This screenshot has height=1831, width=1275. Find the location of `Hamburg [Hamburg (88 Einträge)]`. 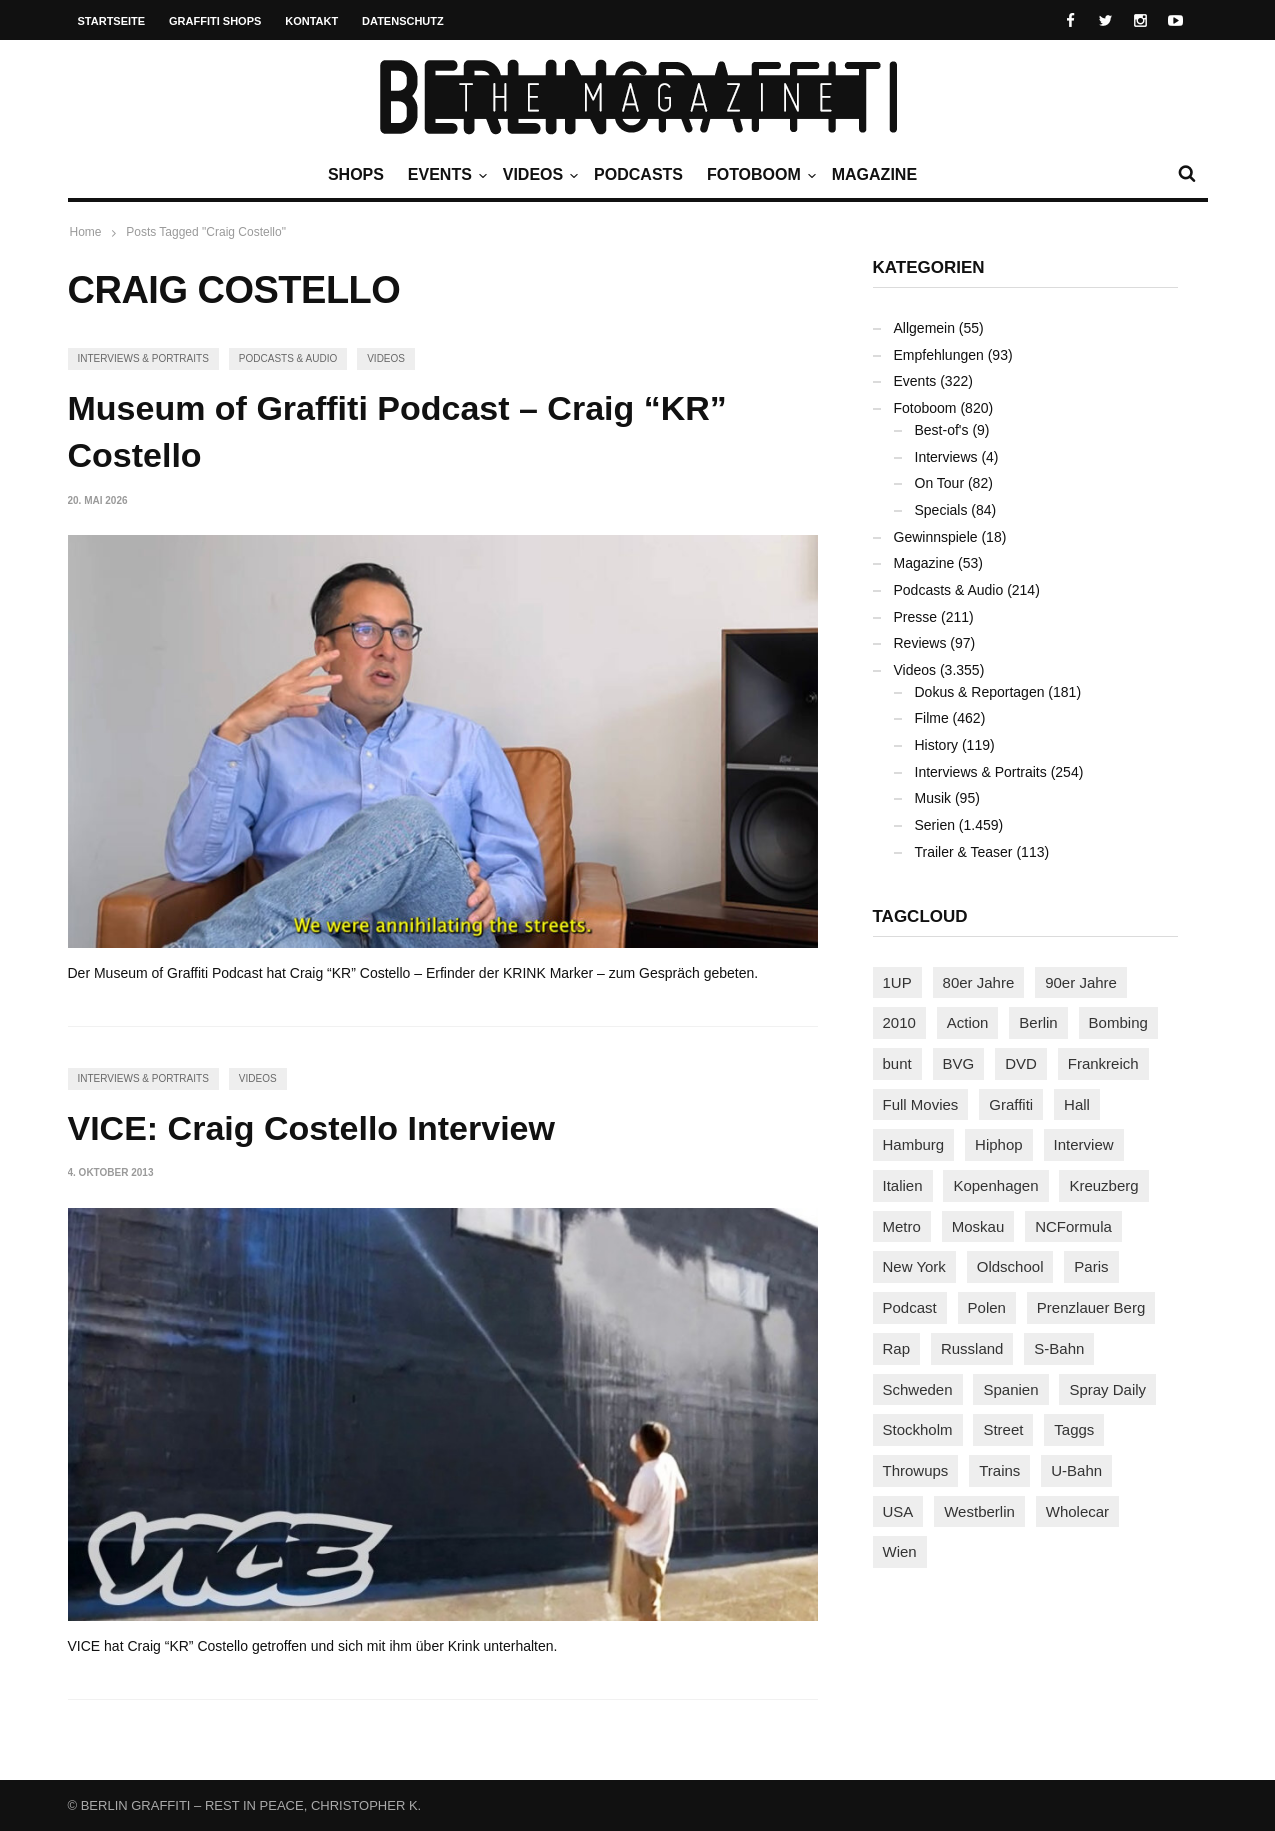

Hamburg [Hamburg (88 Einträge)] is located at coordinates (914, 1144).